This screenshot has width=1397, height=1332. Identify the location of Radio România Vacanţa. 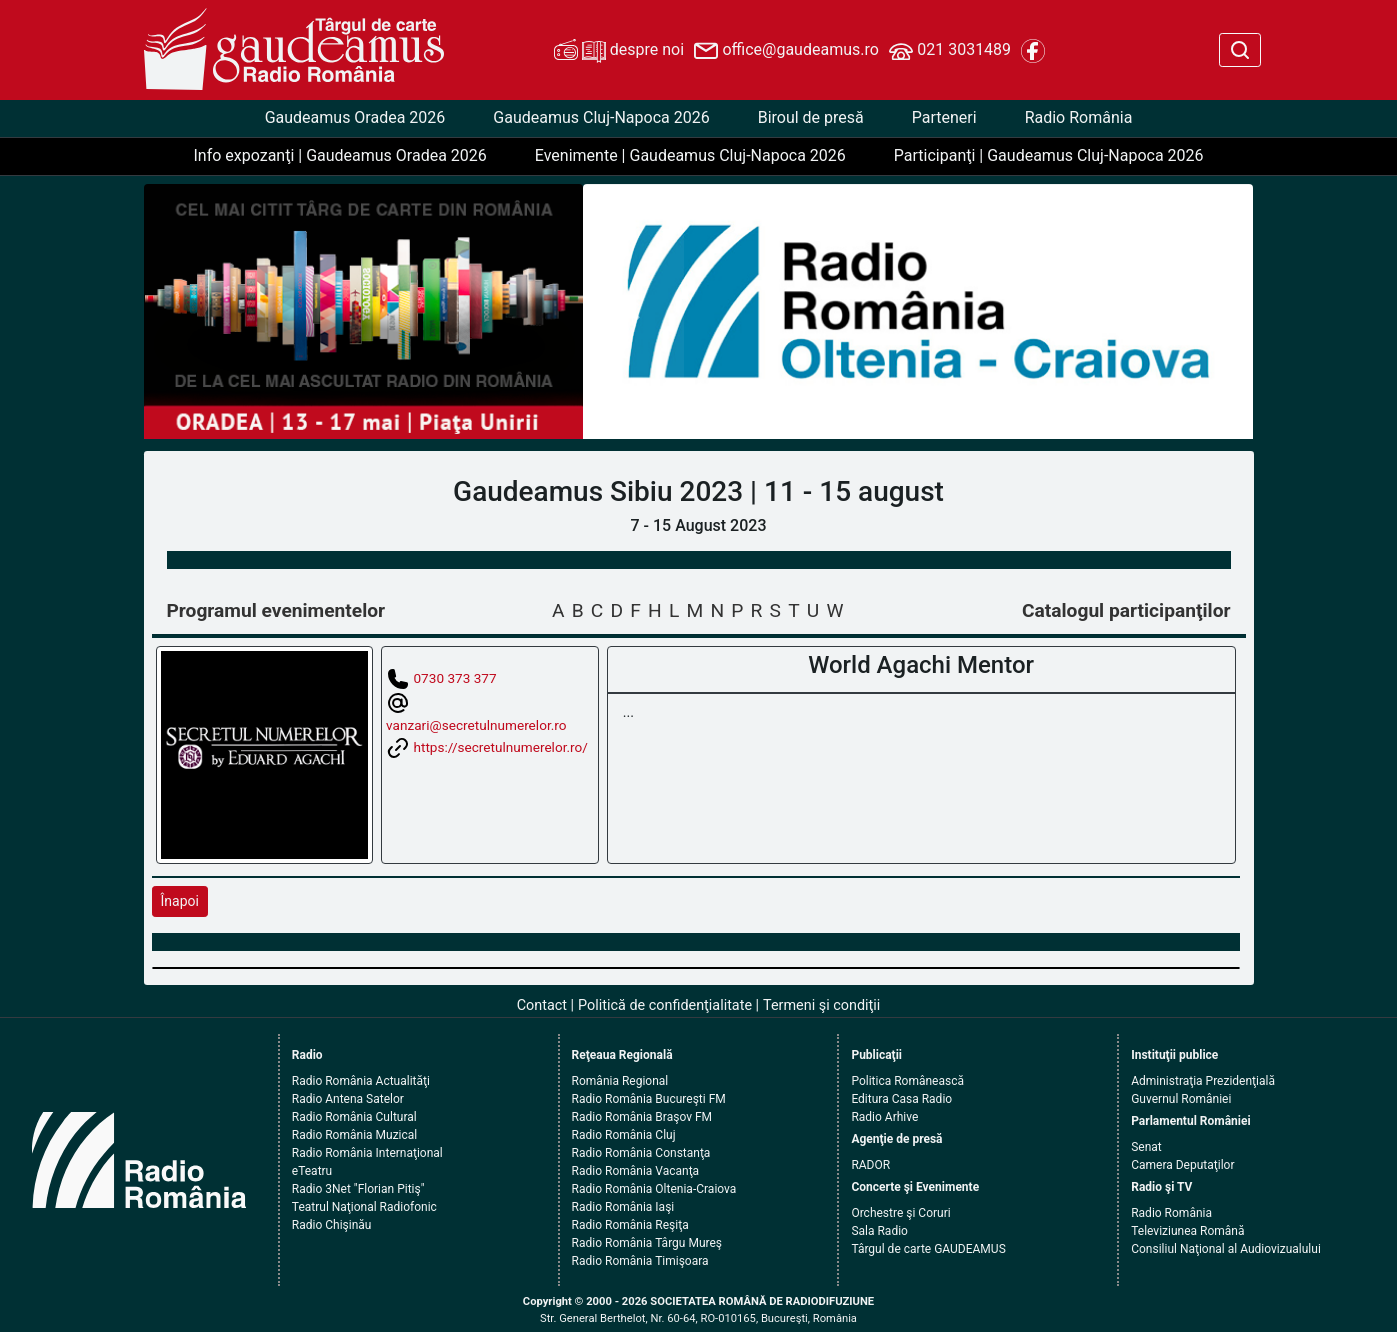
(636, 1171).